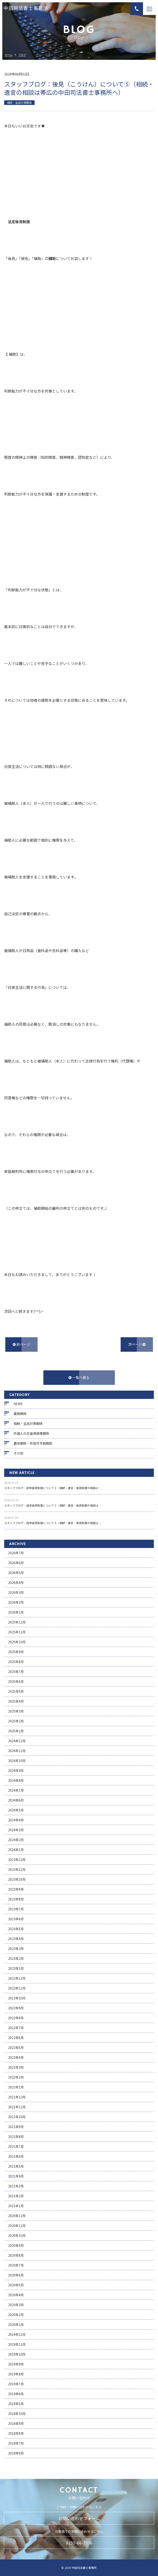 This screenshot has height=2576, width=158. I want to click on 2024年3月, so click(16, 1830).